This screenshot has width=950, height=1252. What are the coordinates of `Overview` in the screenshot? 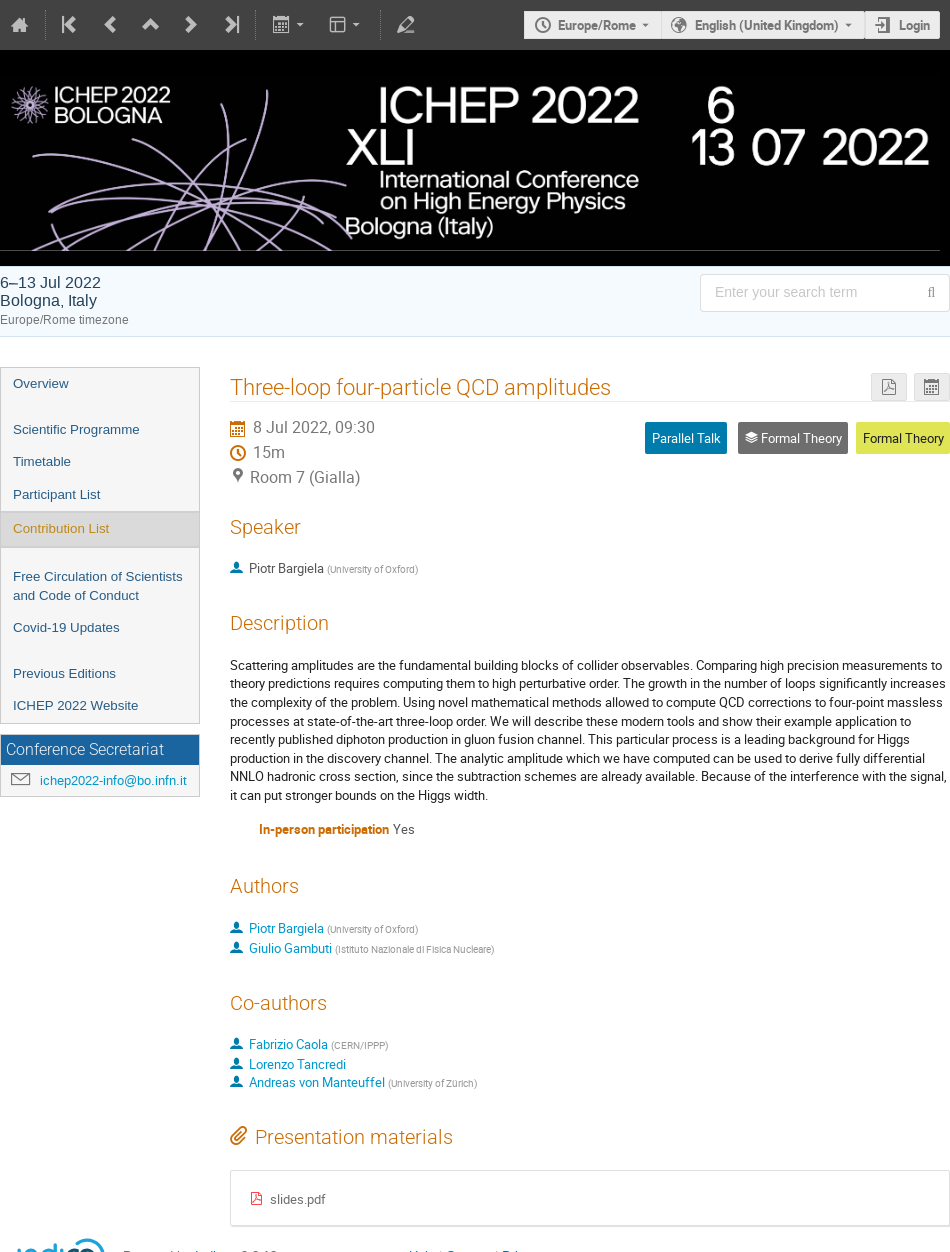 It's located at (41, 383).